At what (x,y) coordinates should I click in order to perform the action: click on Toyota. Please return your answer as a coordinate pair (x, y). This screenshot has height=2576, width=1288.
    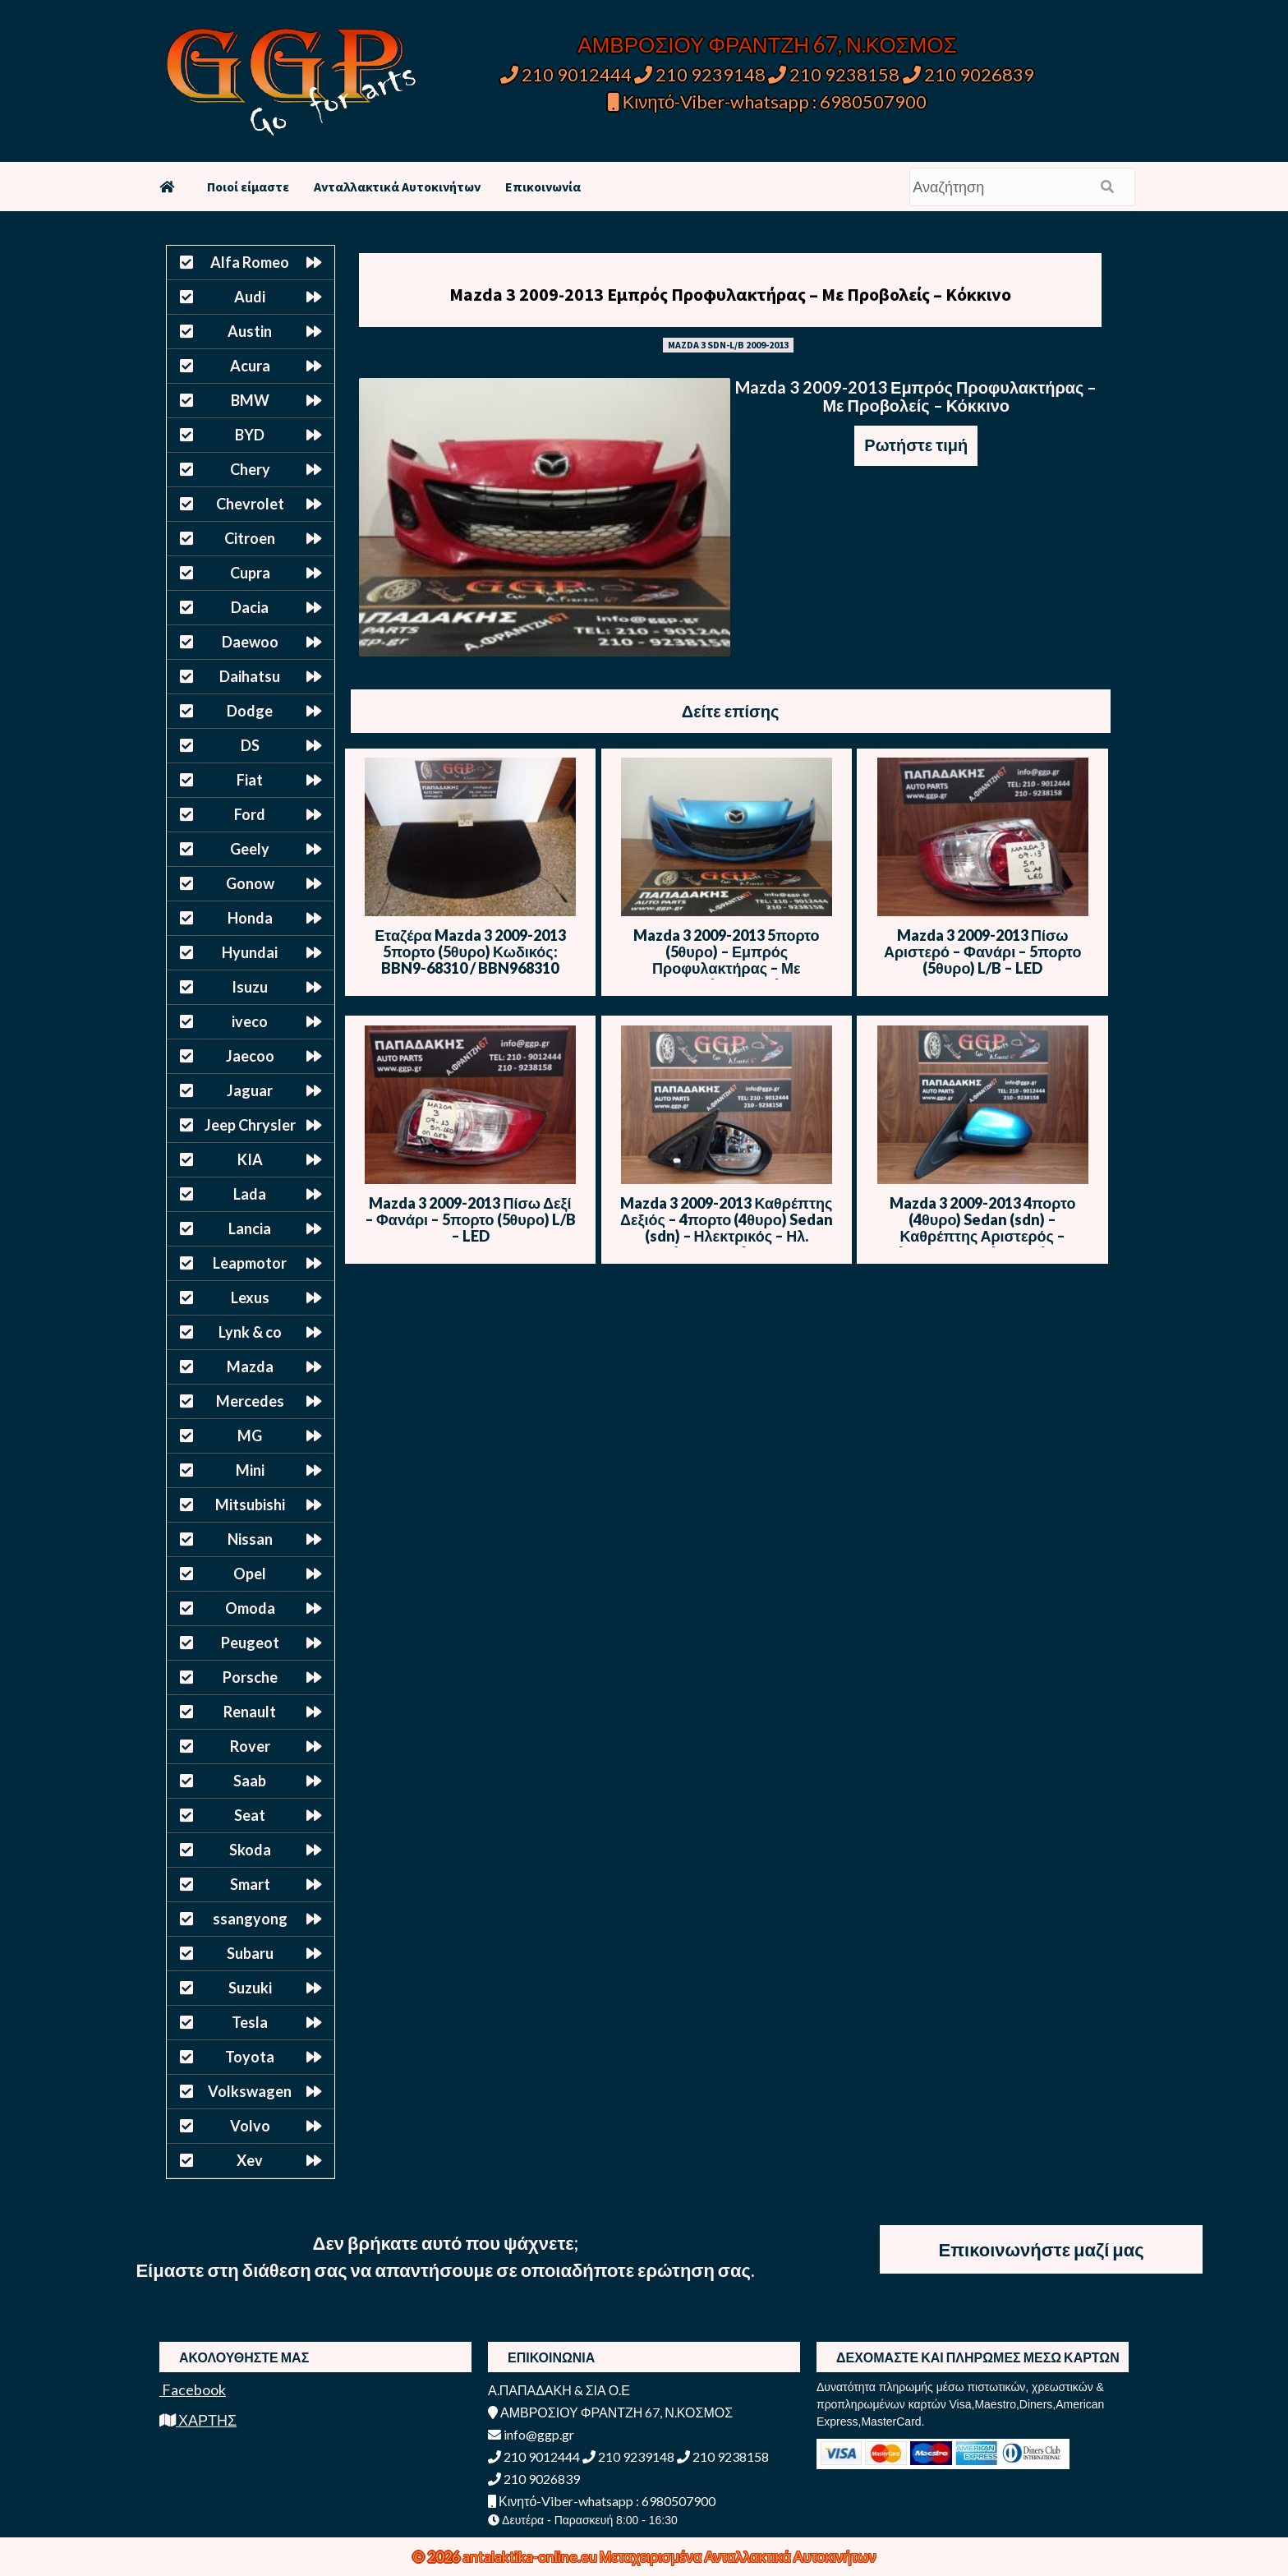
    Looking at the image, I should click on (249, 2057).